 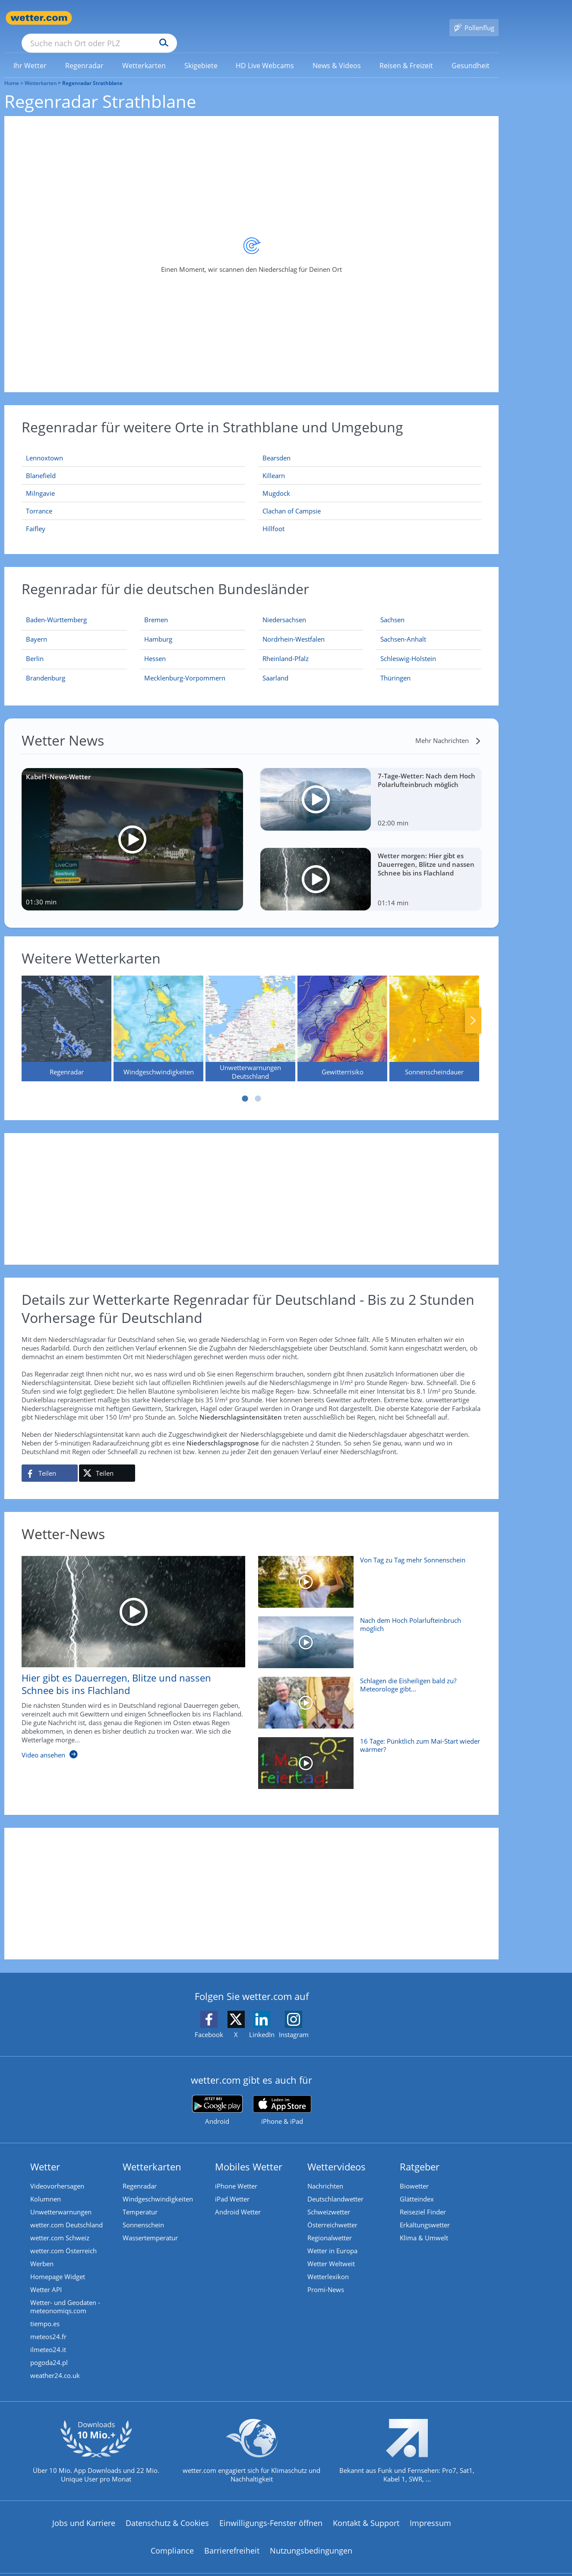 What do you see at coordinates (167, 2510) in the screenshot?
I see `Datenschutz & Cookies [Datenschutz und Cookies]` at bounding box center [167, 2510].